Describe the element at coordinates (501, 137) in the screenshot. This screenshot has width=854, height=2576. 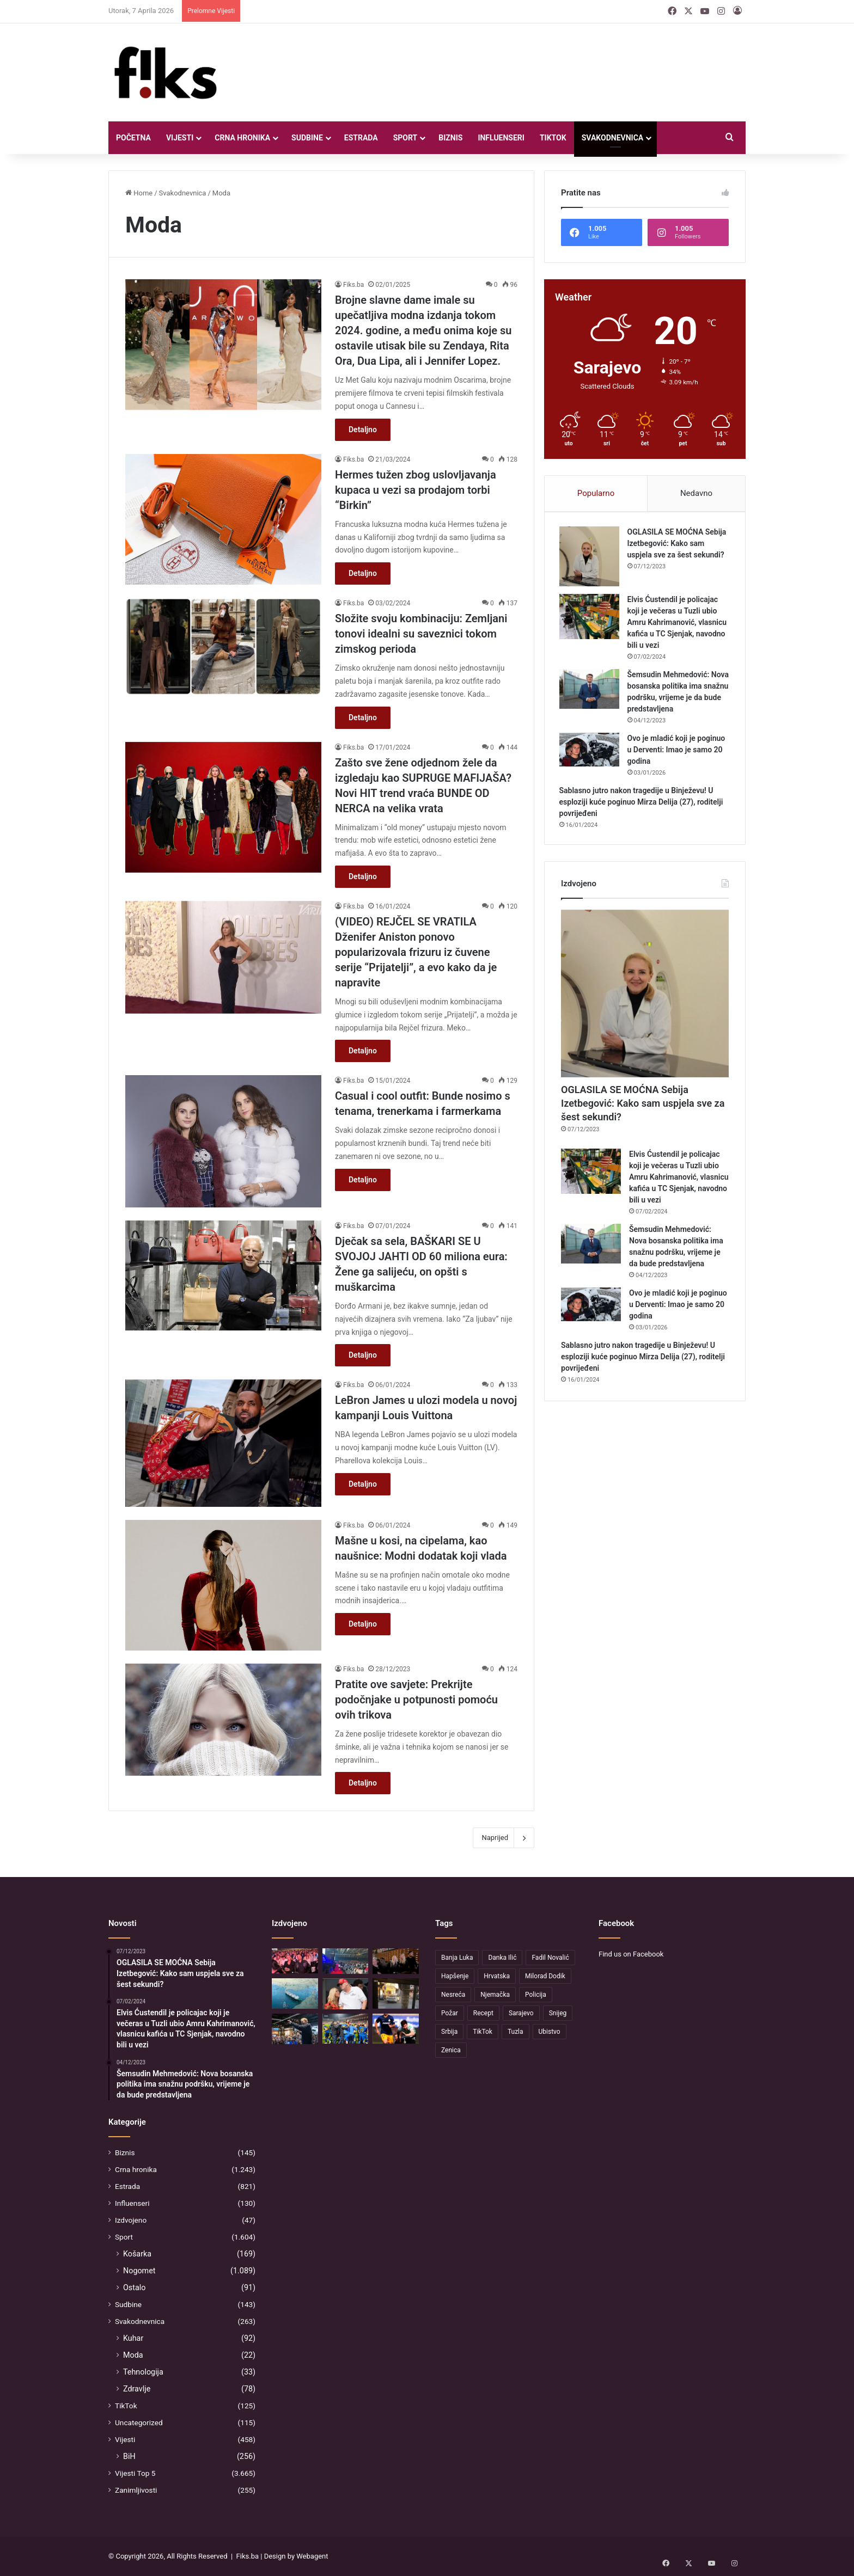
I see `Influenseri` at that location.